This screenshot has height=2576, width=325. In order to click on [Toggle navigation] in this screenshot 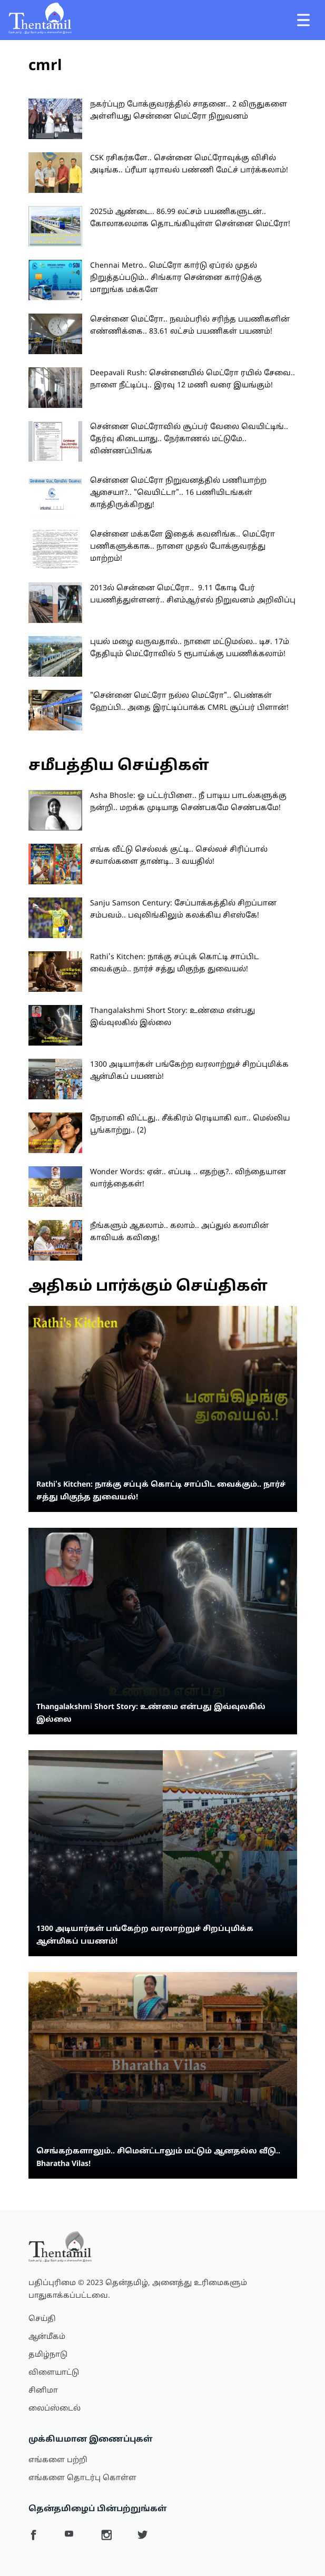, I will do `click(303, 20)`.